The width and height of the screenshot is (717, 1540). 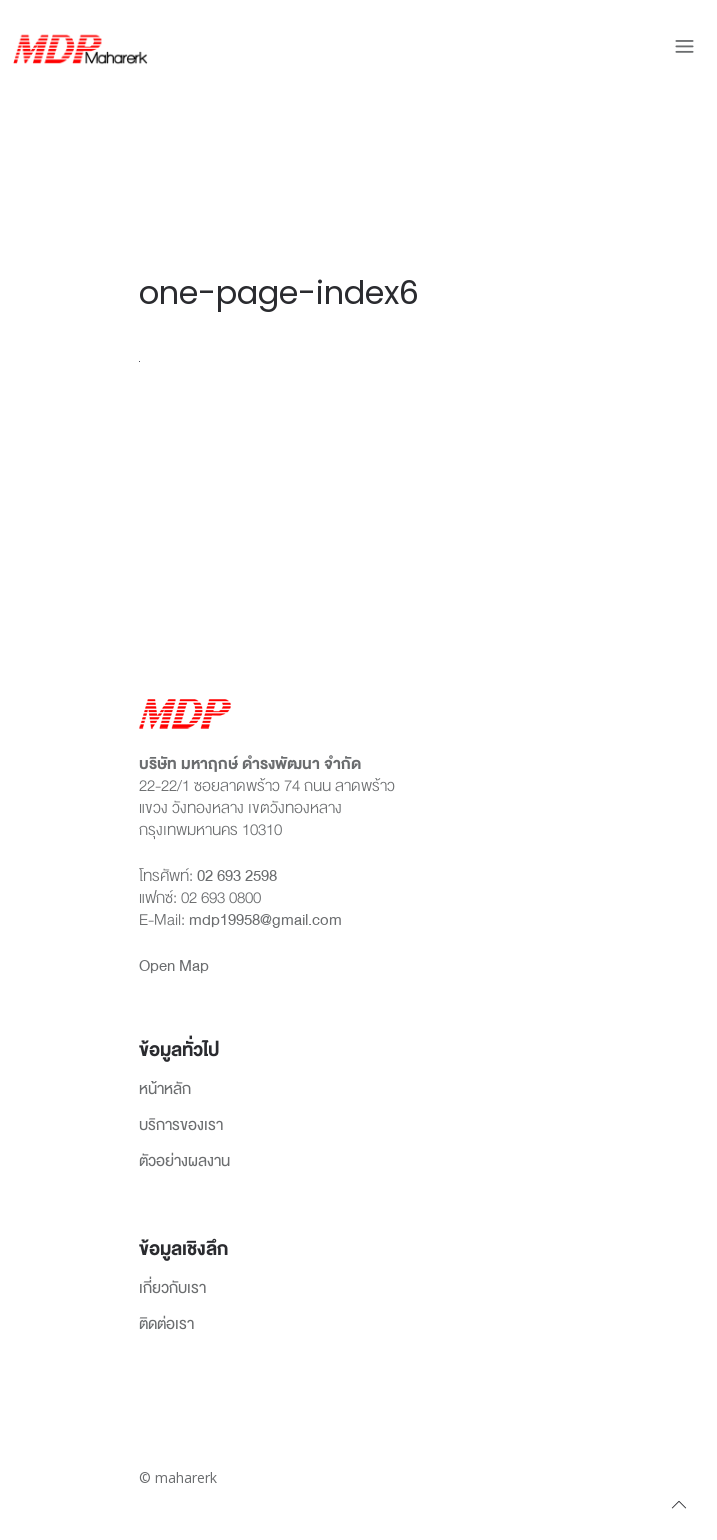 What do you see at coordinates (174, 966) in the screenshot?
I see `Open Map` at bounding box center [174, 966].